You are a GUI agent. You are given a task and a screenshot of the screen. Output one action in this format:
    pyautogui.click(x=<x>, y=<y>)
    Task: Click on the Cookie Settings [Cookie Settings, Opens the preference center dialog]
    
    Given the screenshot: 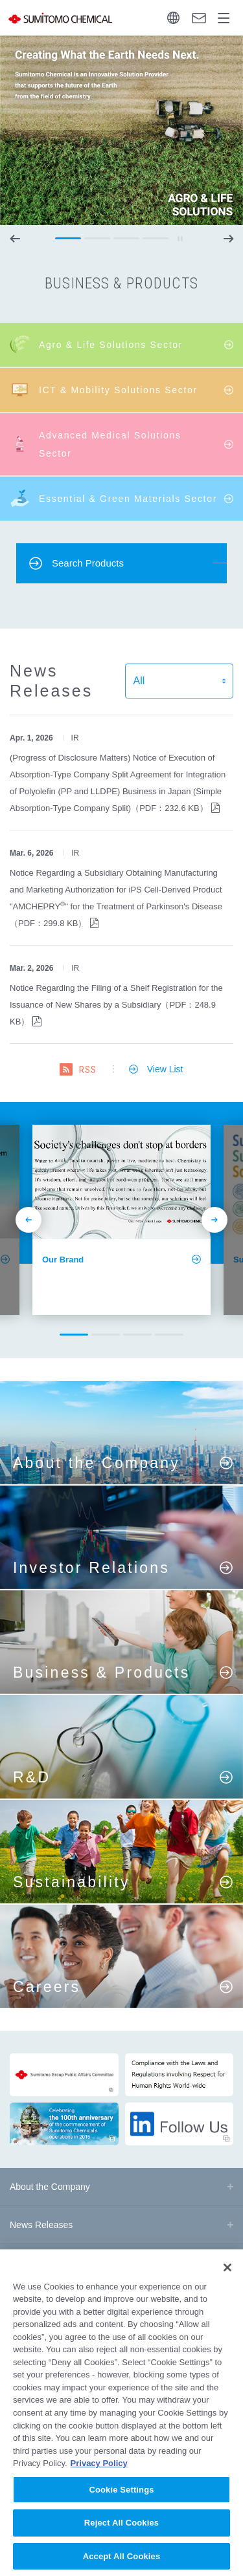 What is the action you would take?
    pyautogui.click(x=121, y=2502)
    